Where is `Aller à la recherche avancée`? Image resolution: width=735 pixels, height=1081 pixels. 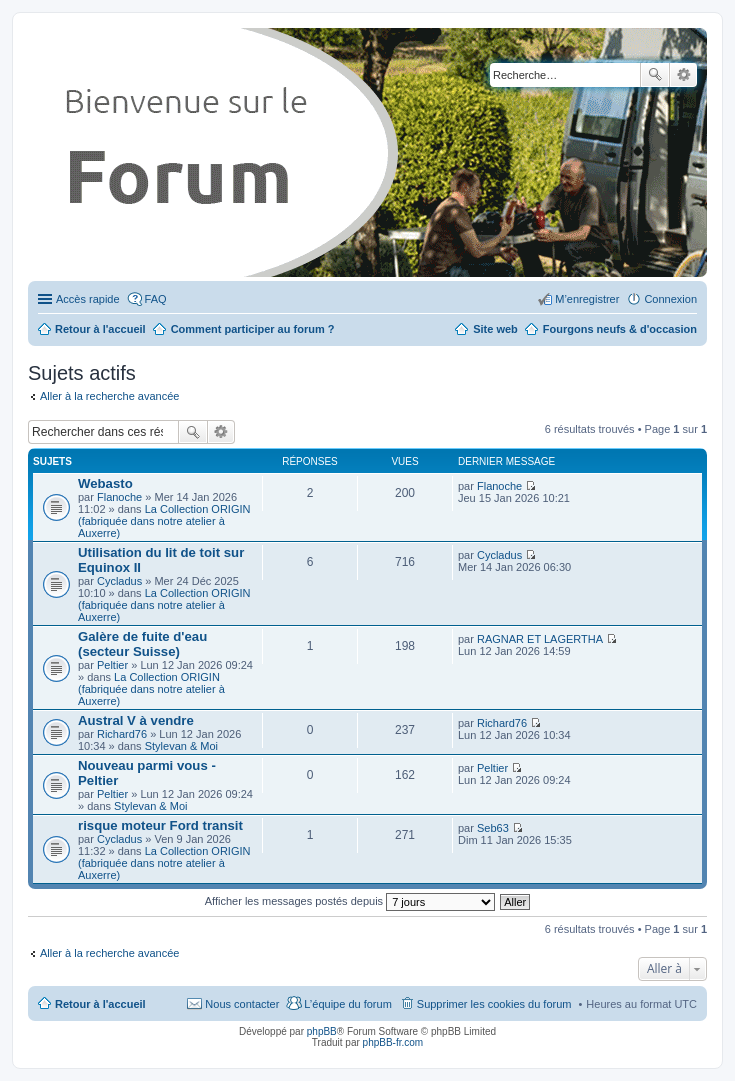 Aller à la recherche avancée is located at coordinates (109, 396).